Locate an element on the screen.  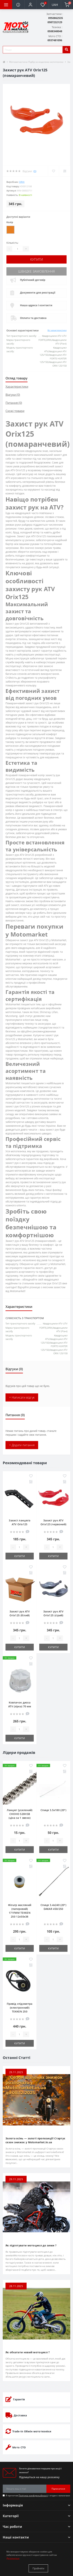
Схожі товари is located at coordinates (15, 411).